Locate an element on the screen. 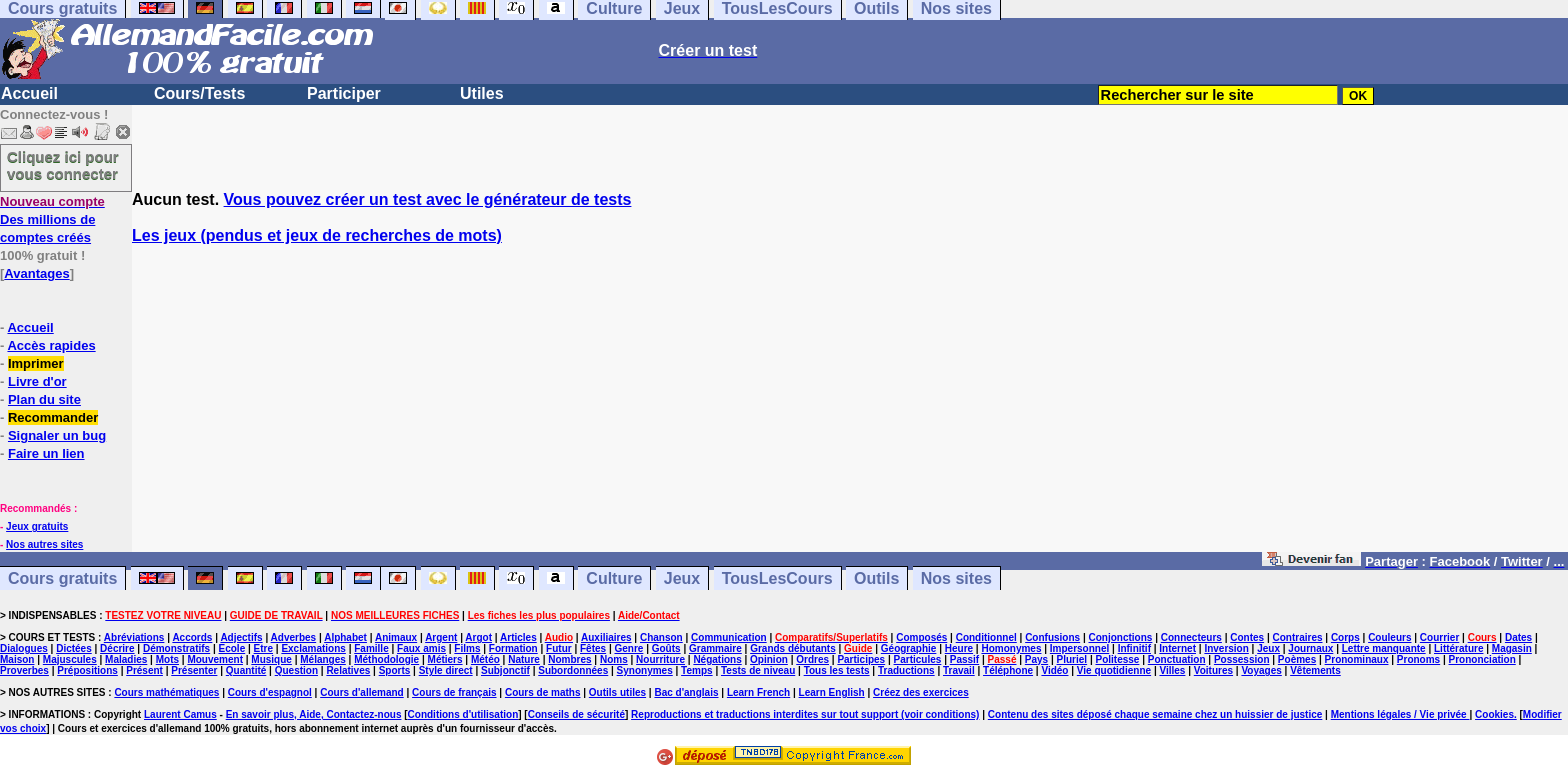 The image size is (1568, 778). Homonymes is located at coordinates (1011, 648).